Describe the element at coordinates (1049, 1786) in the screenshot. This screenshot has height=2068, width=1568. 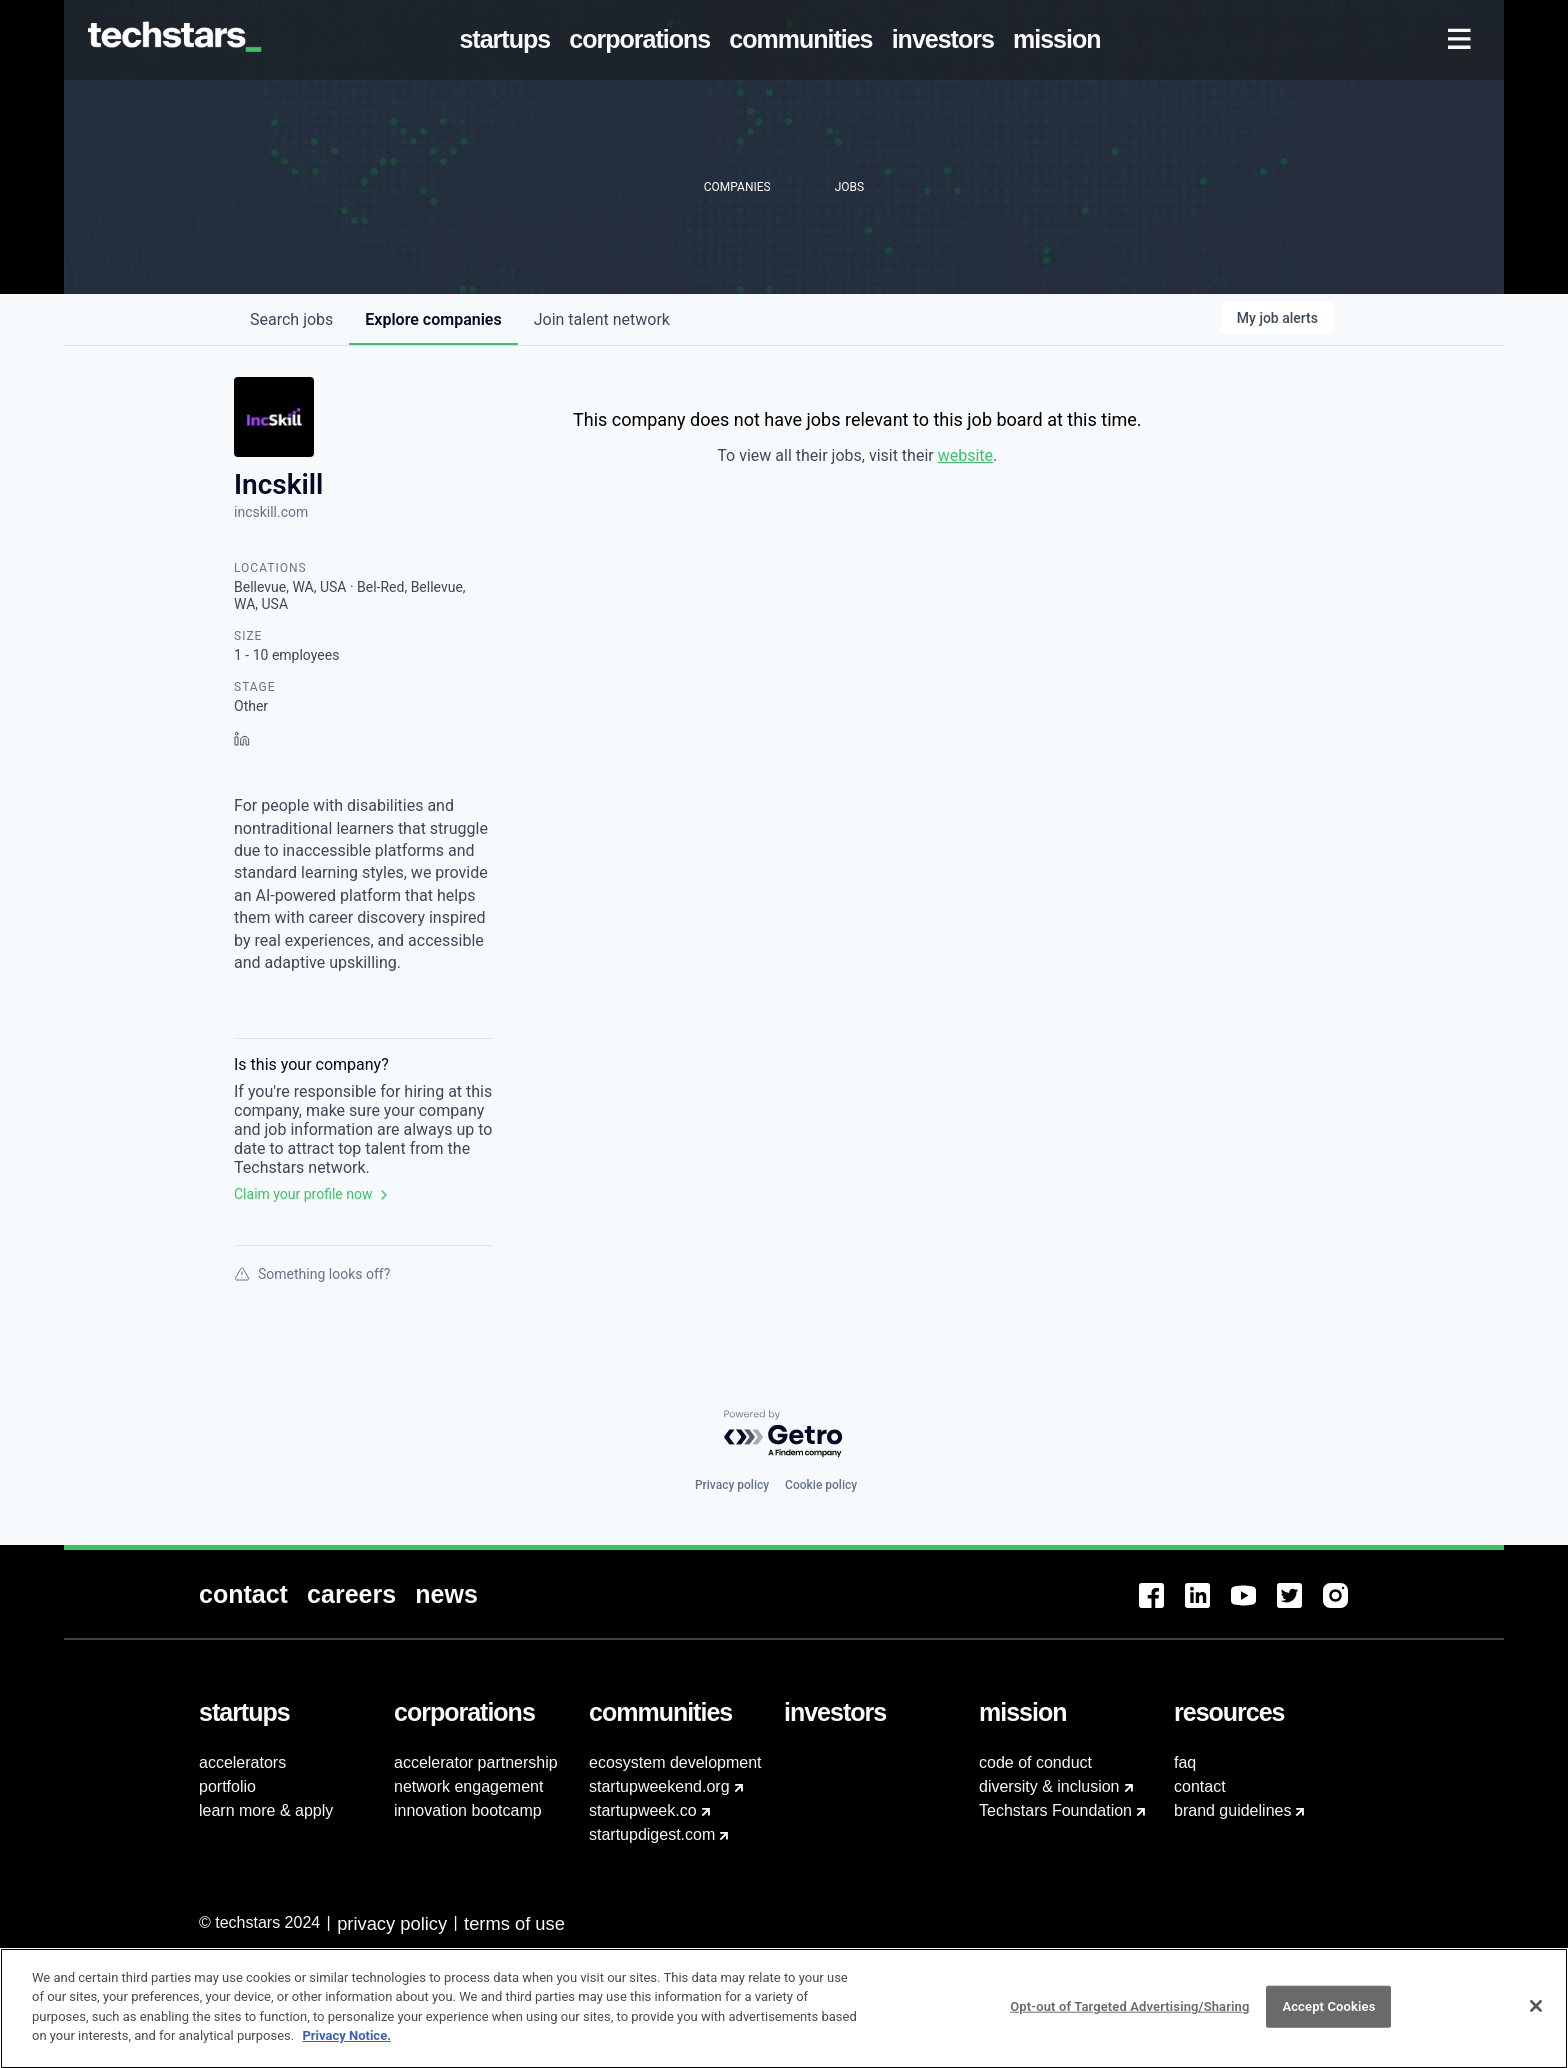
I see `diversity & inclusion [menuitem]` at that location.